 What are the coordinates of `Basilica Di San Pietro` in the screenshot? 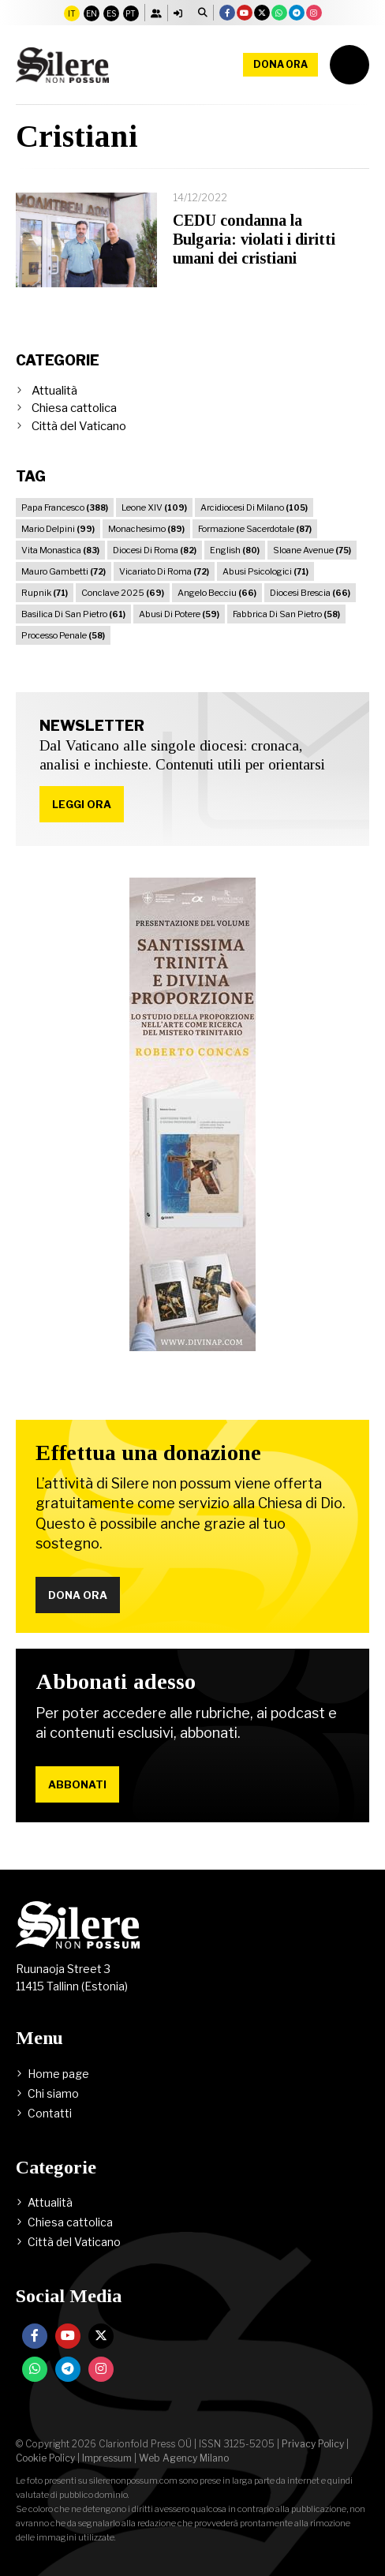 It's located at (73, 614).